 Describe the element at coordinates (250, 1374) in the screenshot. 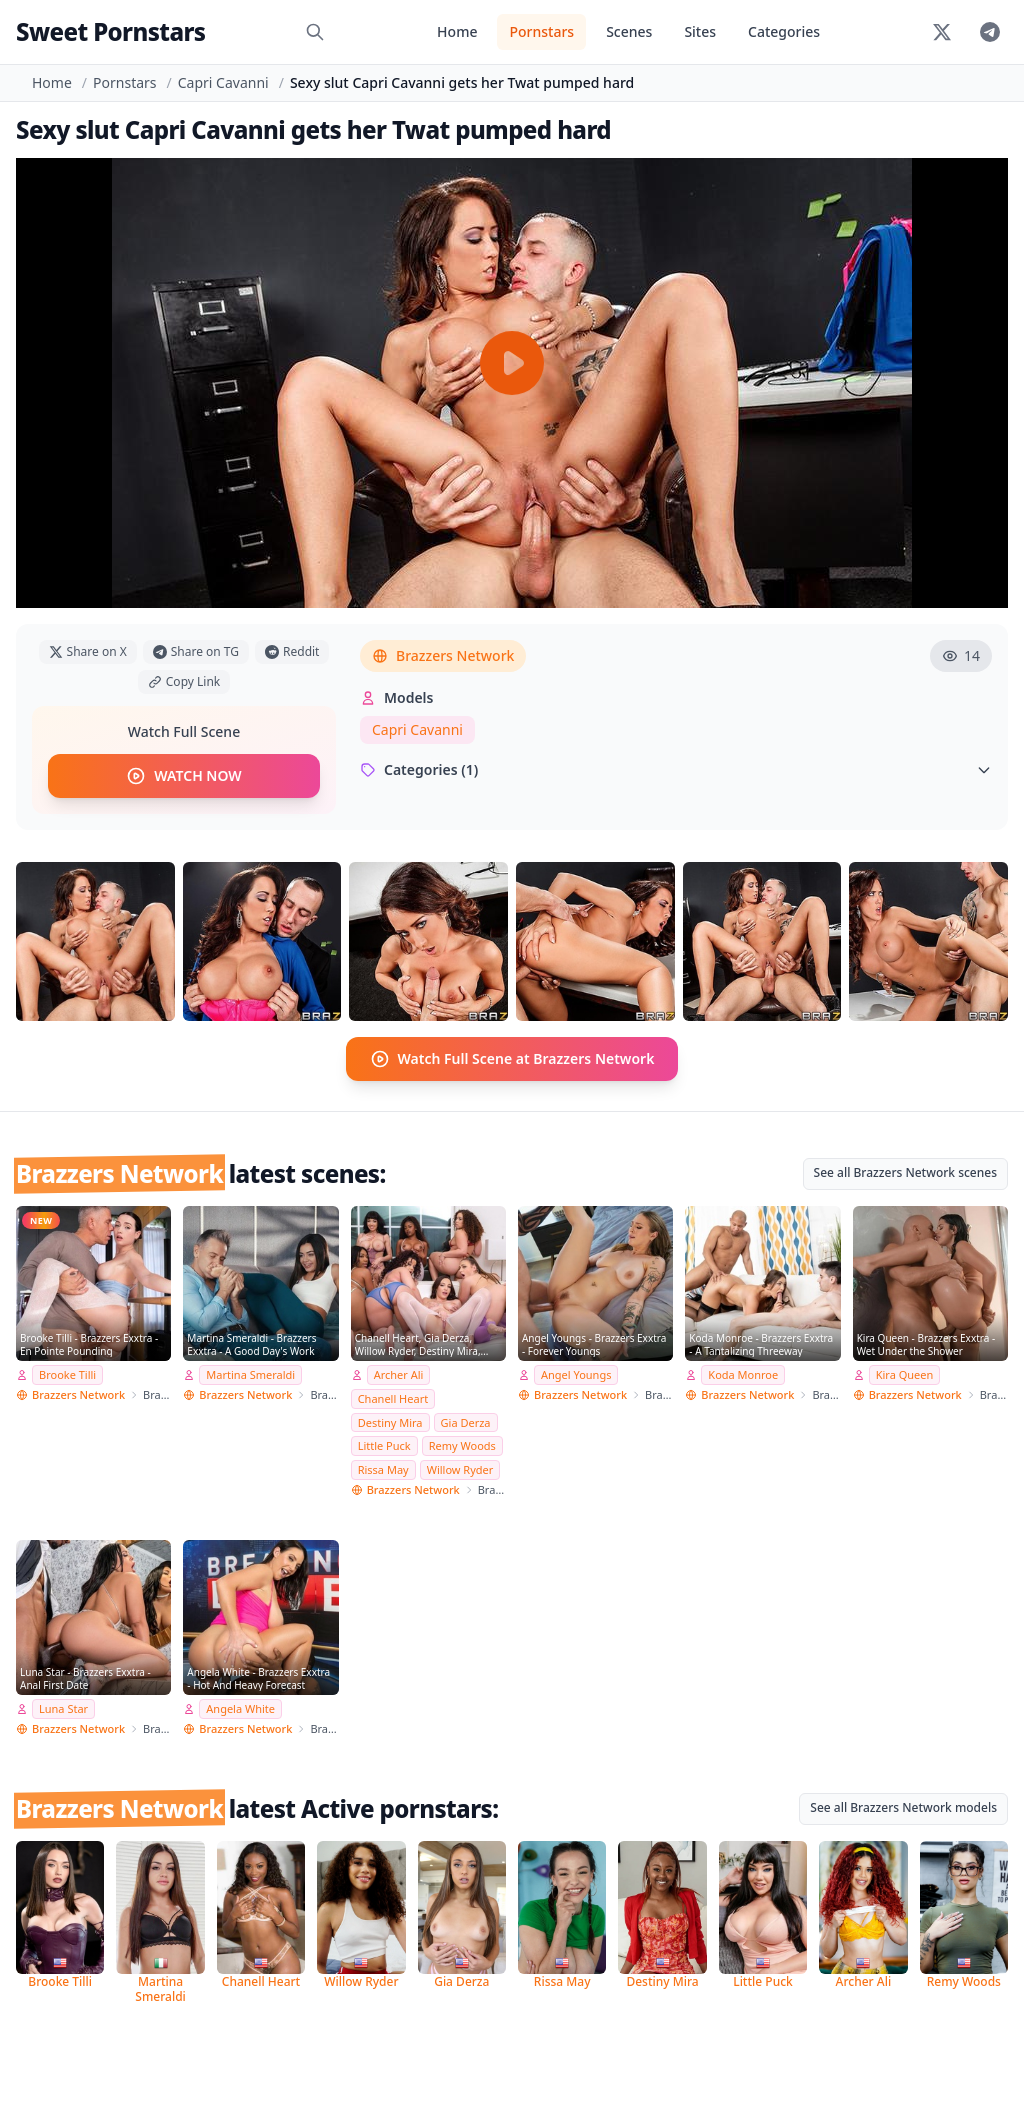

I see `Martina Smeraldi` at that location.